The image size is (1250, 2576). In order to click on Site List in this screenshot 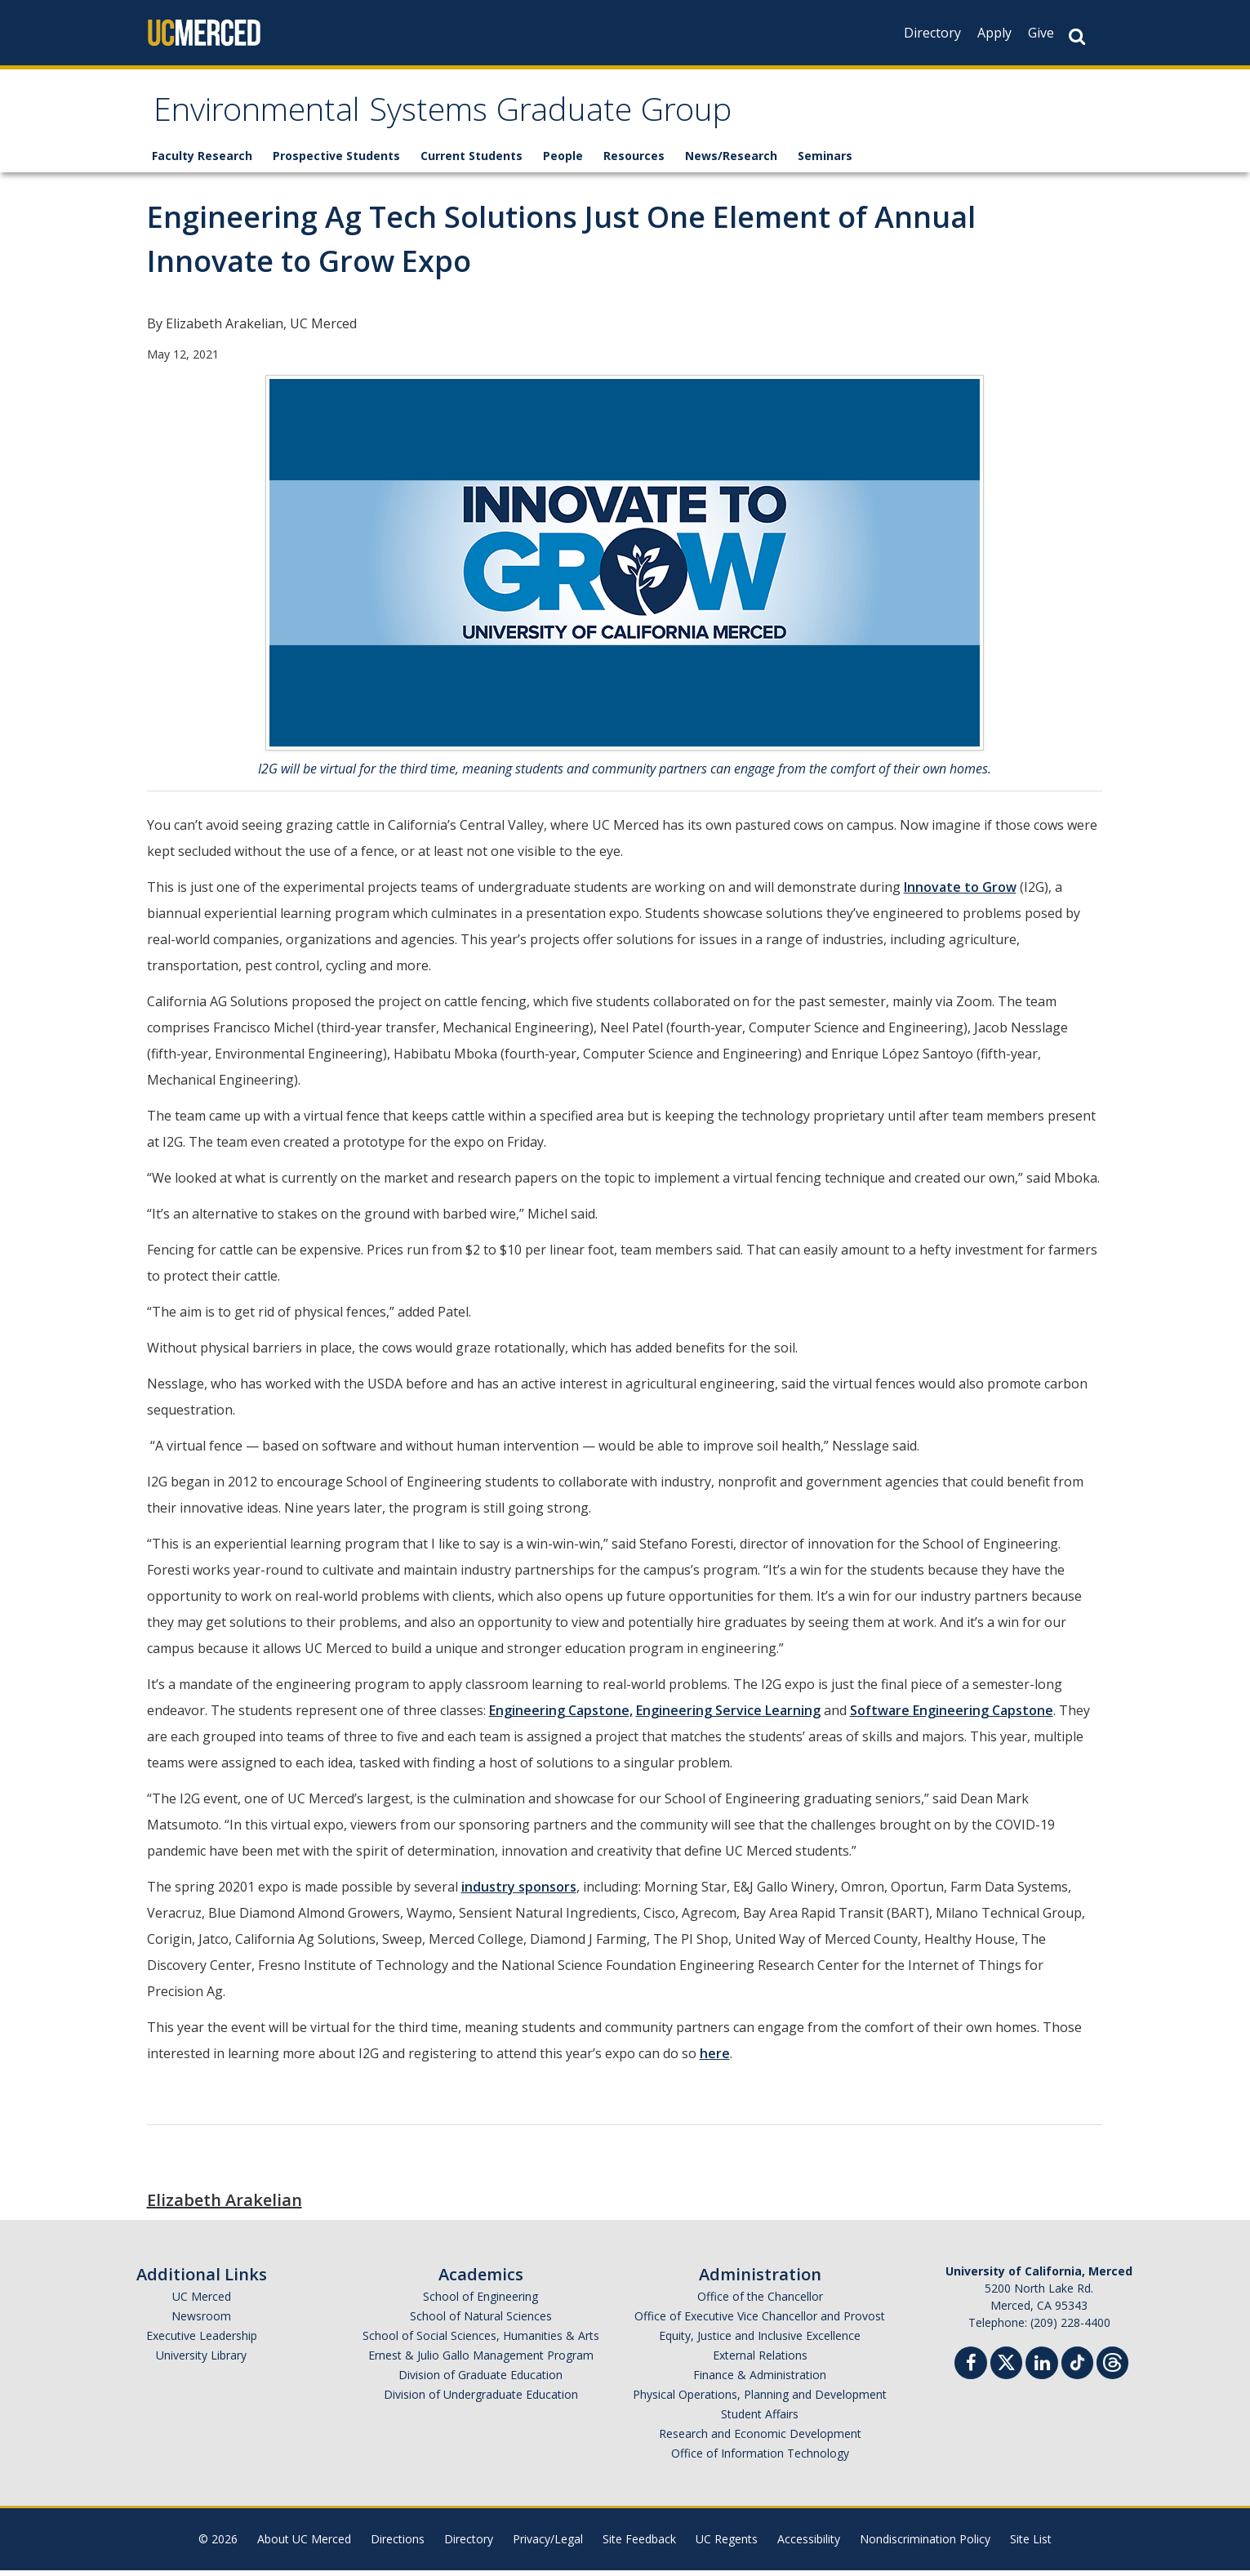, I will do `click(1031, 2544)`.